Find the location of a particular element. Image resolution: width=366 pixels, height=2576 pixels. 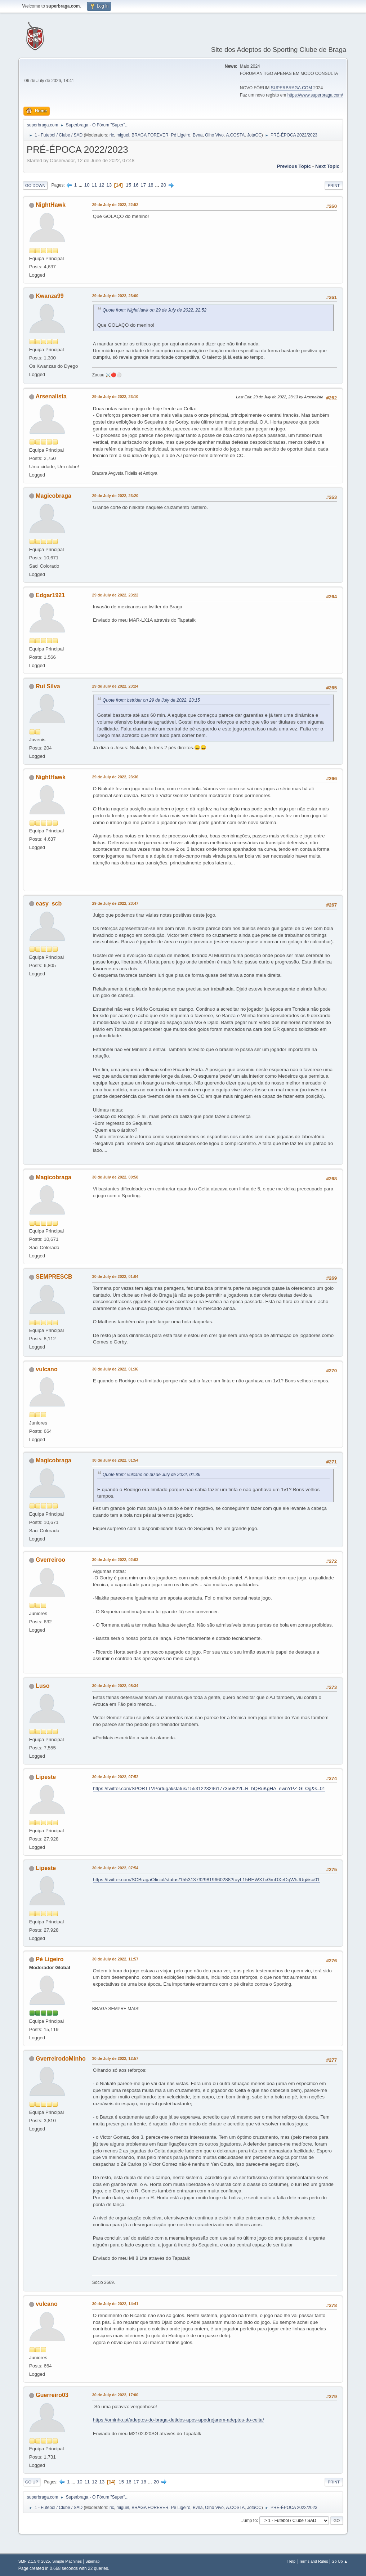

Go Down is located at coordinates (35, 185).